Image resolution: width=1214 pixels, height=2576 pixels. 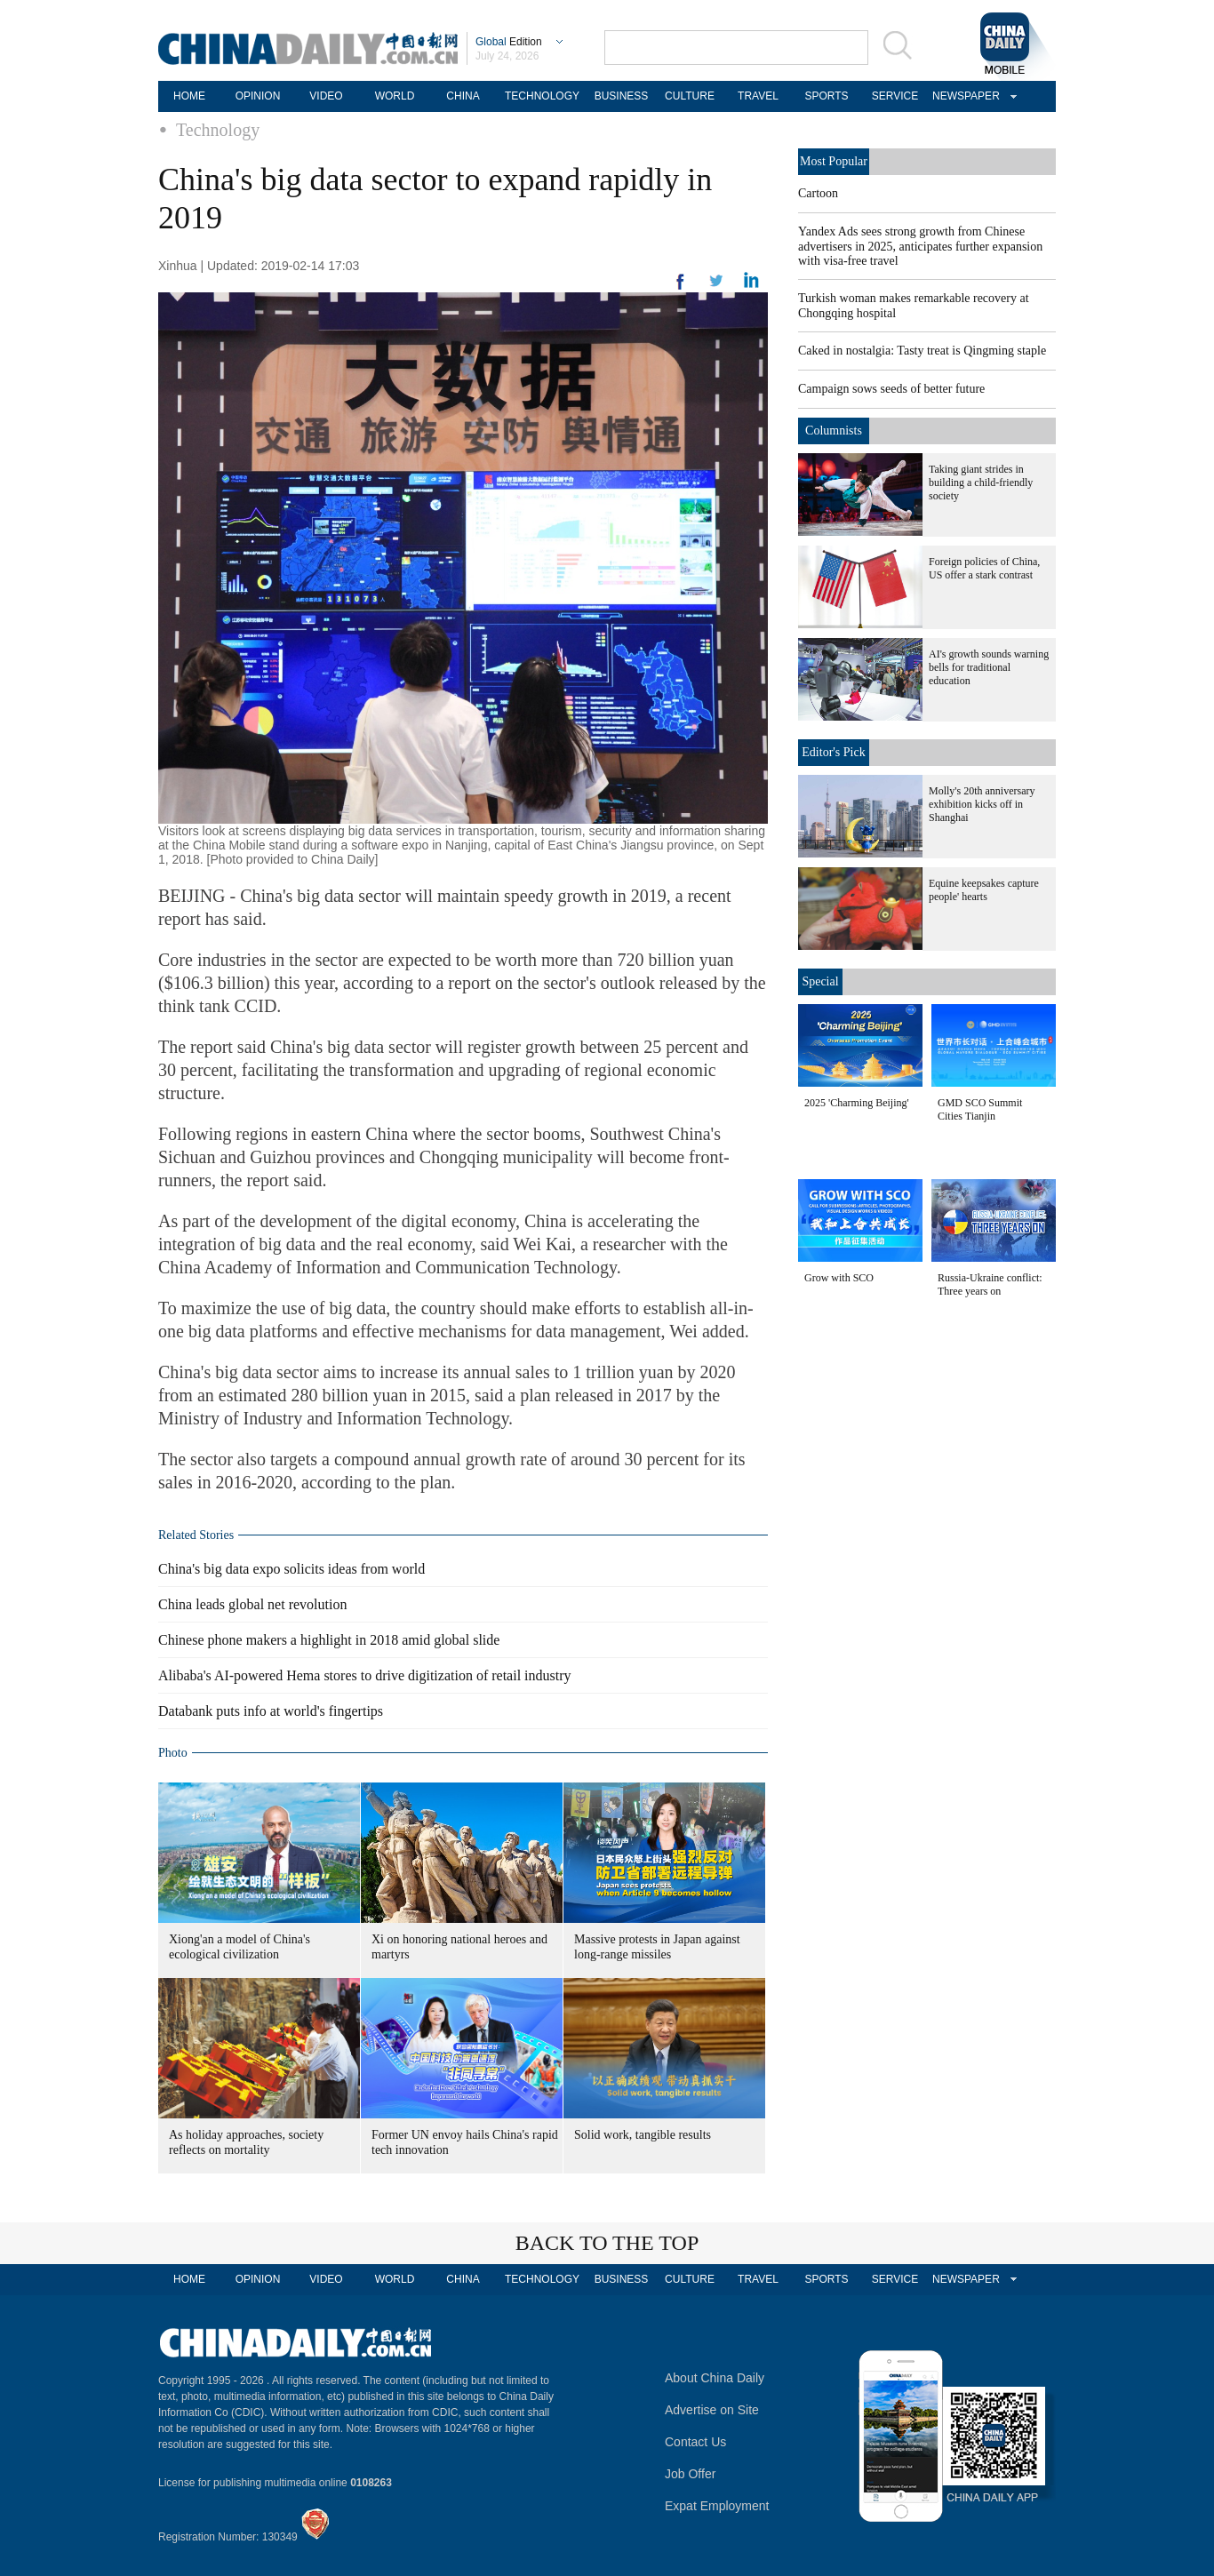 What do you see at coordinates (920, 246) in the screenshot?
I see `Yandex Ads sees strong growth from Chinese advertisers in 2025, anticipates further expansion with visa-free travel` at bounding box center [920, 246].